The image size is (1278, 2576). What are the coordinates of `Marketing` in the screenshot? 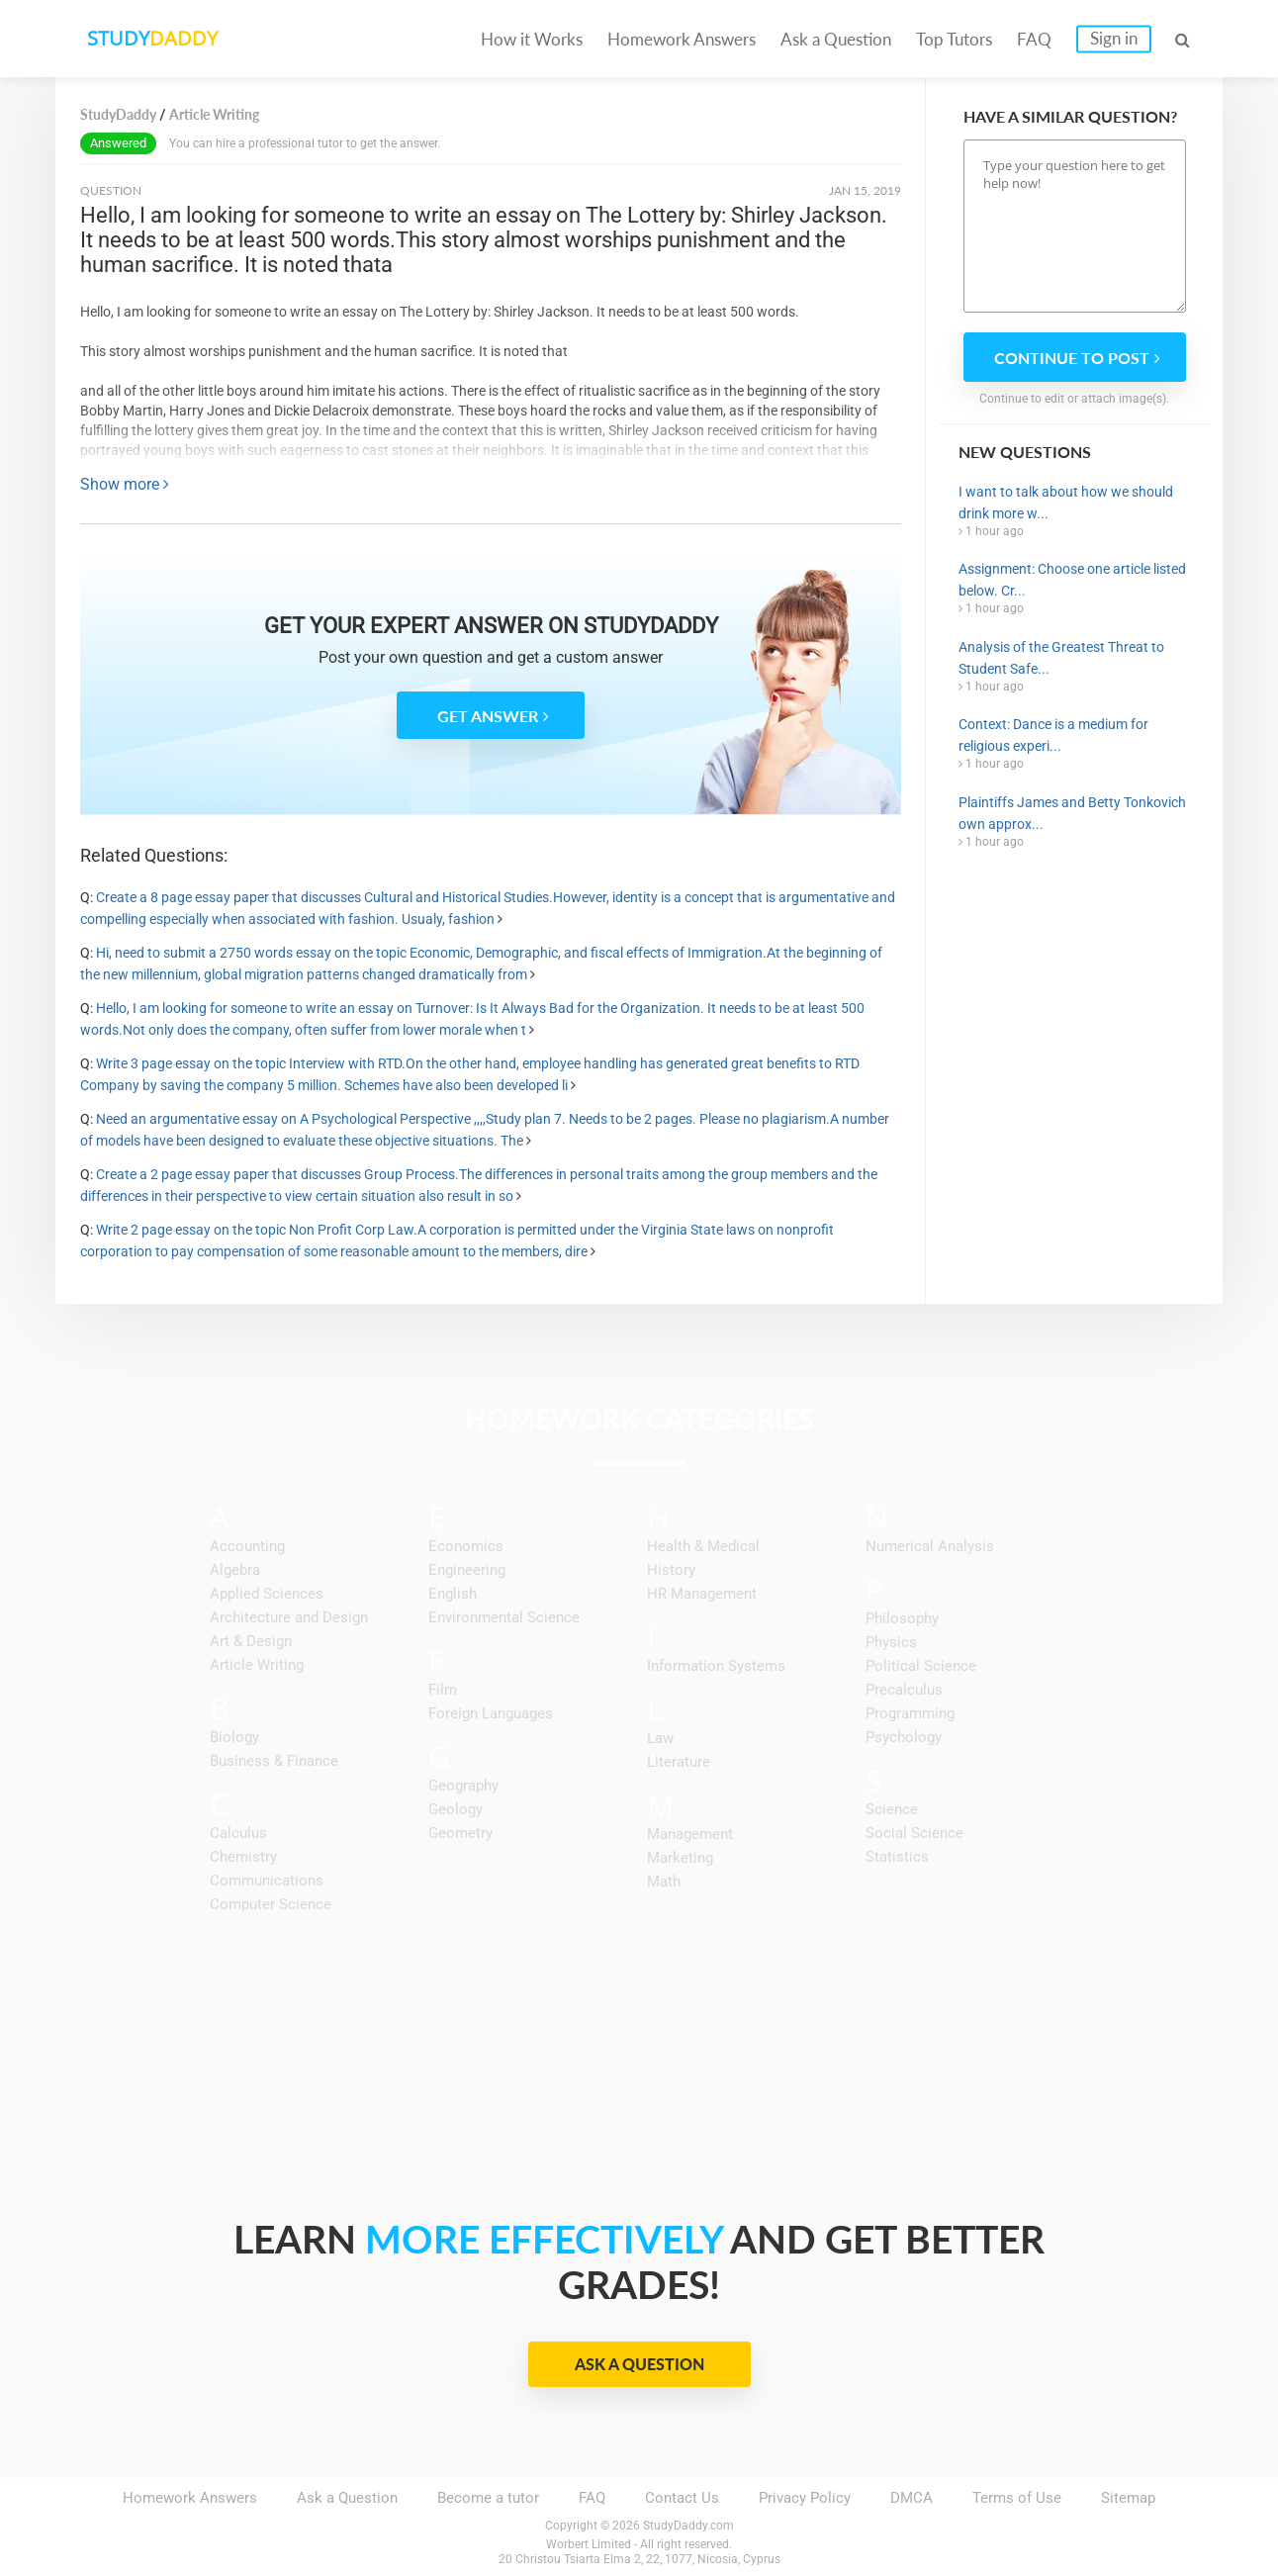 It's located at (680, 1858).